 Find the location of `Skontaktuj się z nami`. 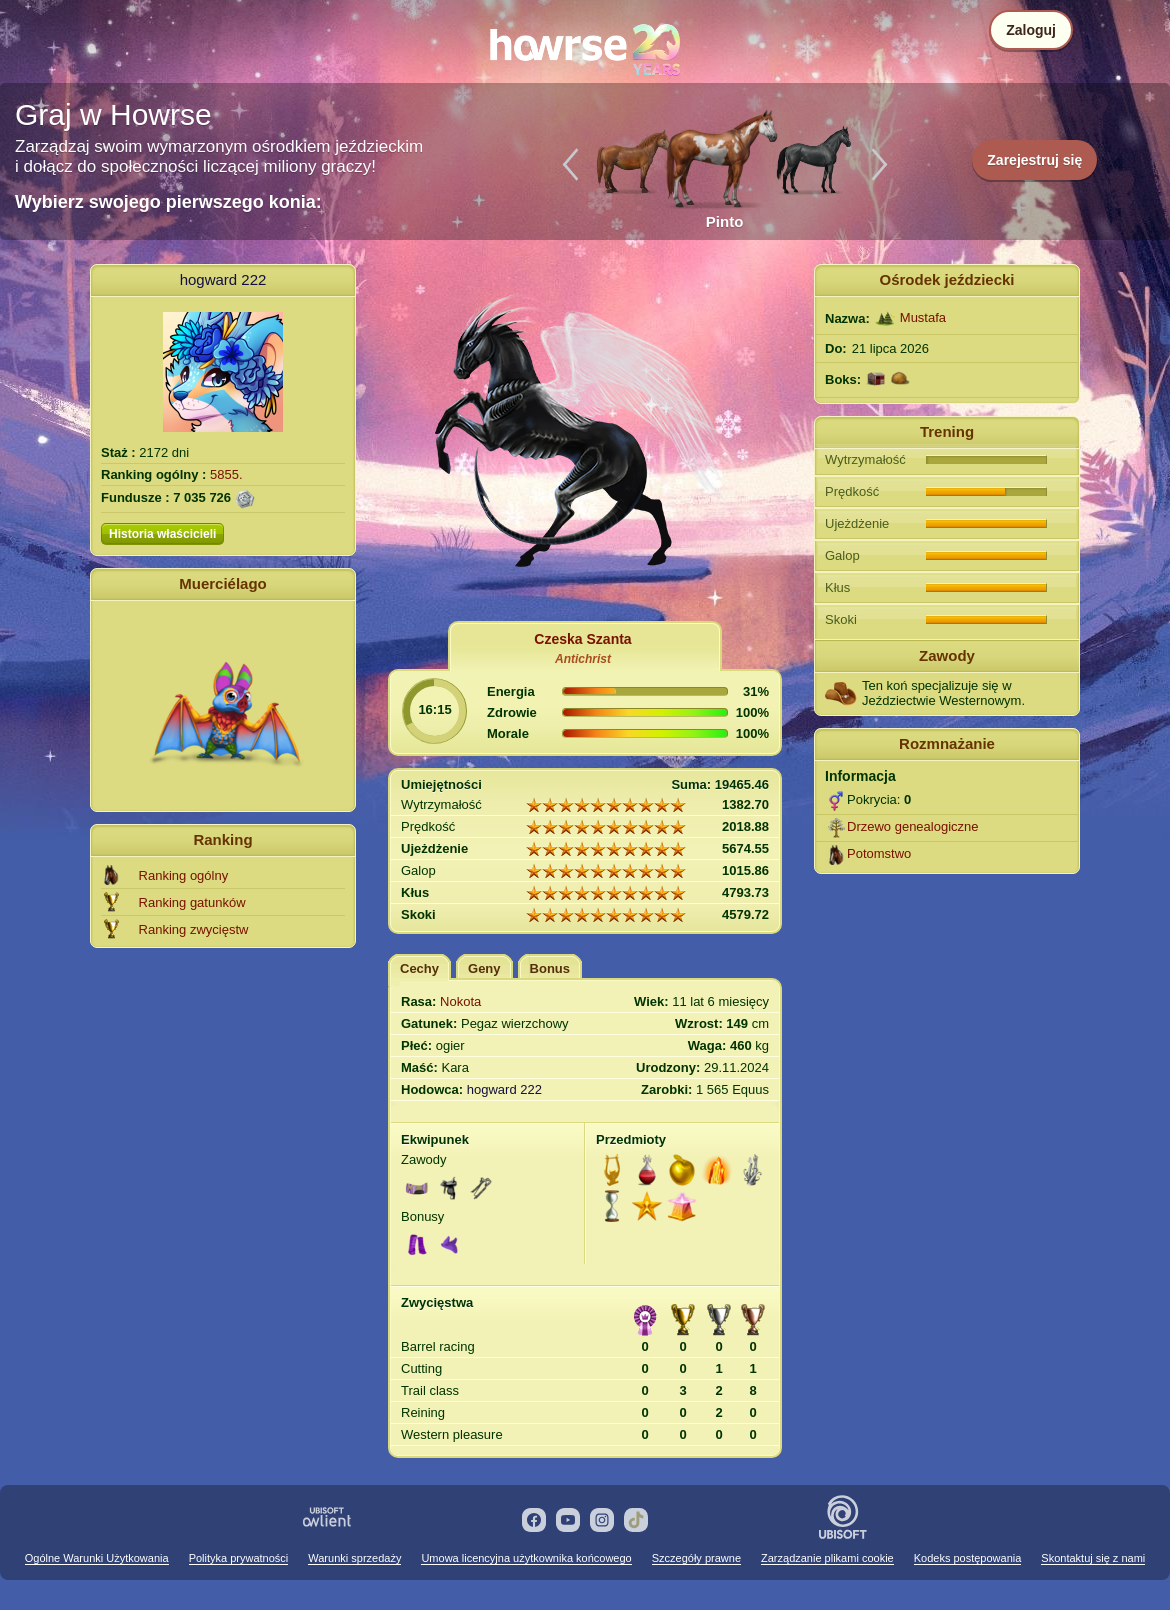

Skontaktuj się z nami is located at coordinates (1093, 1558).